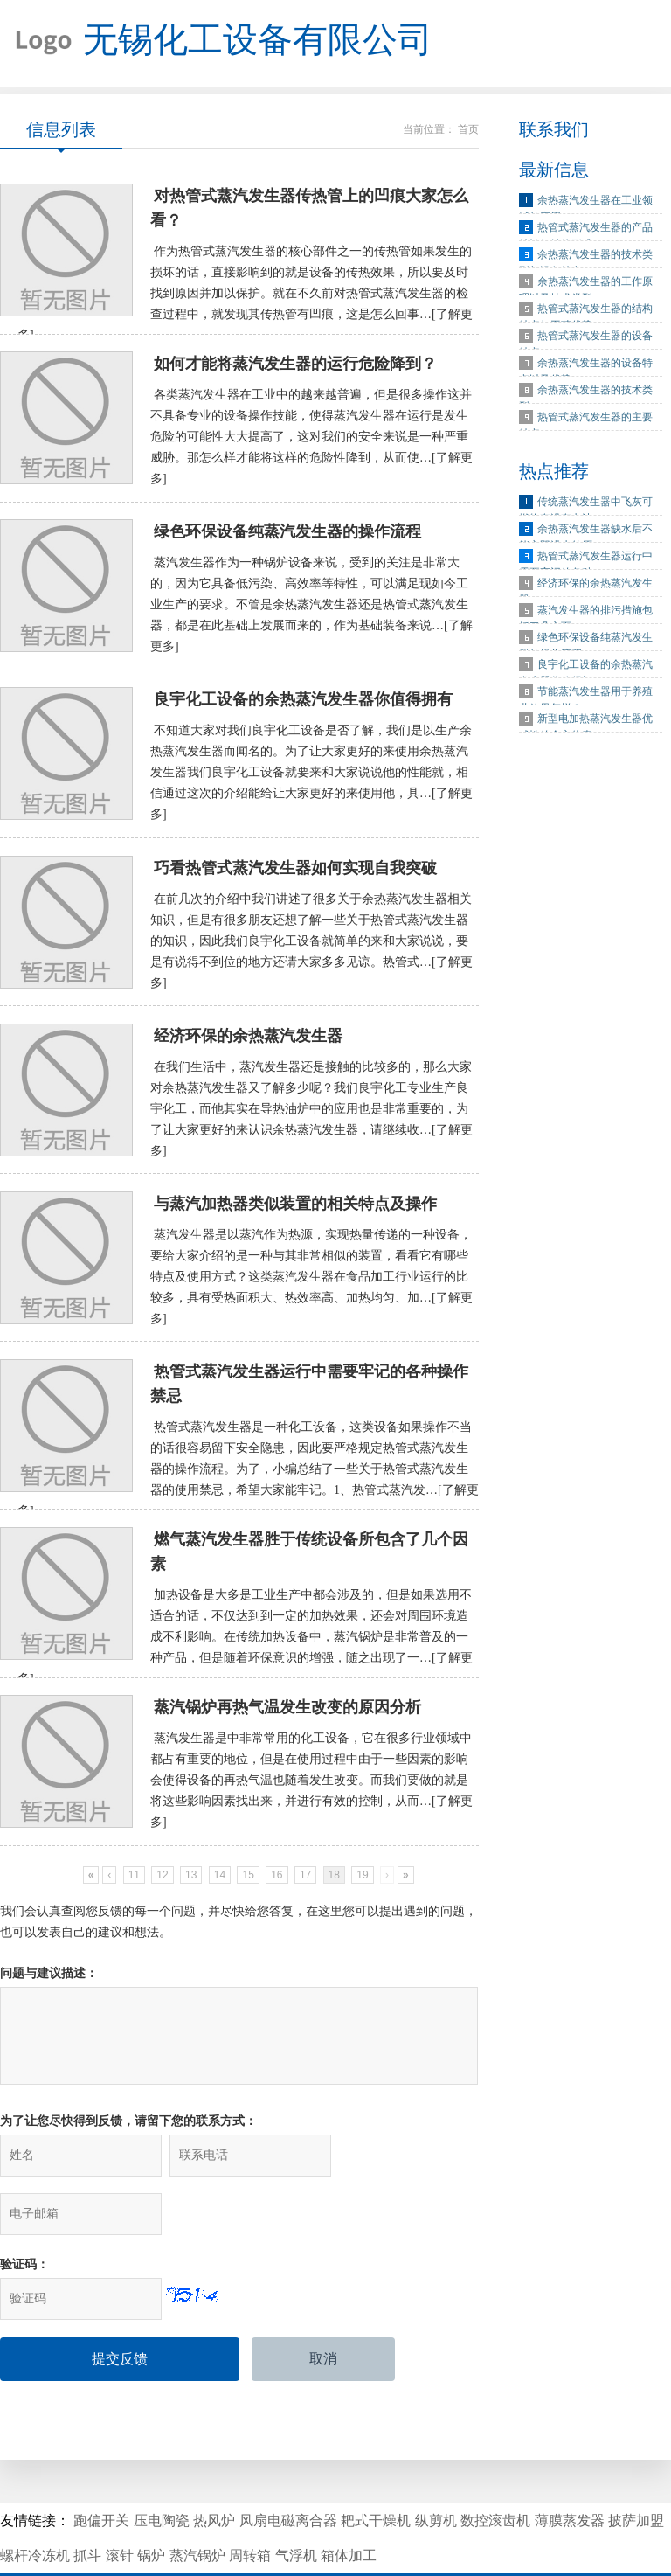 Image resolution: width=671 pixels, height=2576 pixels. Describe the element at coordinates (287, 1716) in the screenshot. I see `蒸汽锅炉再热气温发生改变的原因分析` at that location.